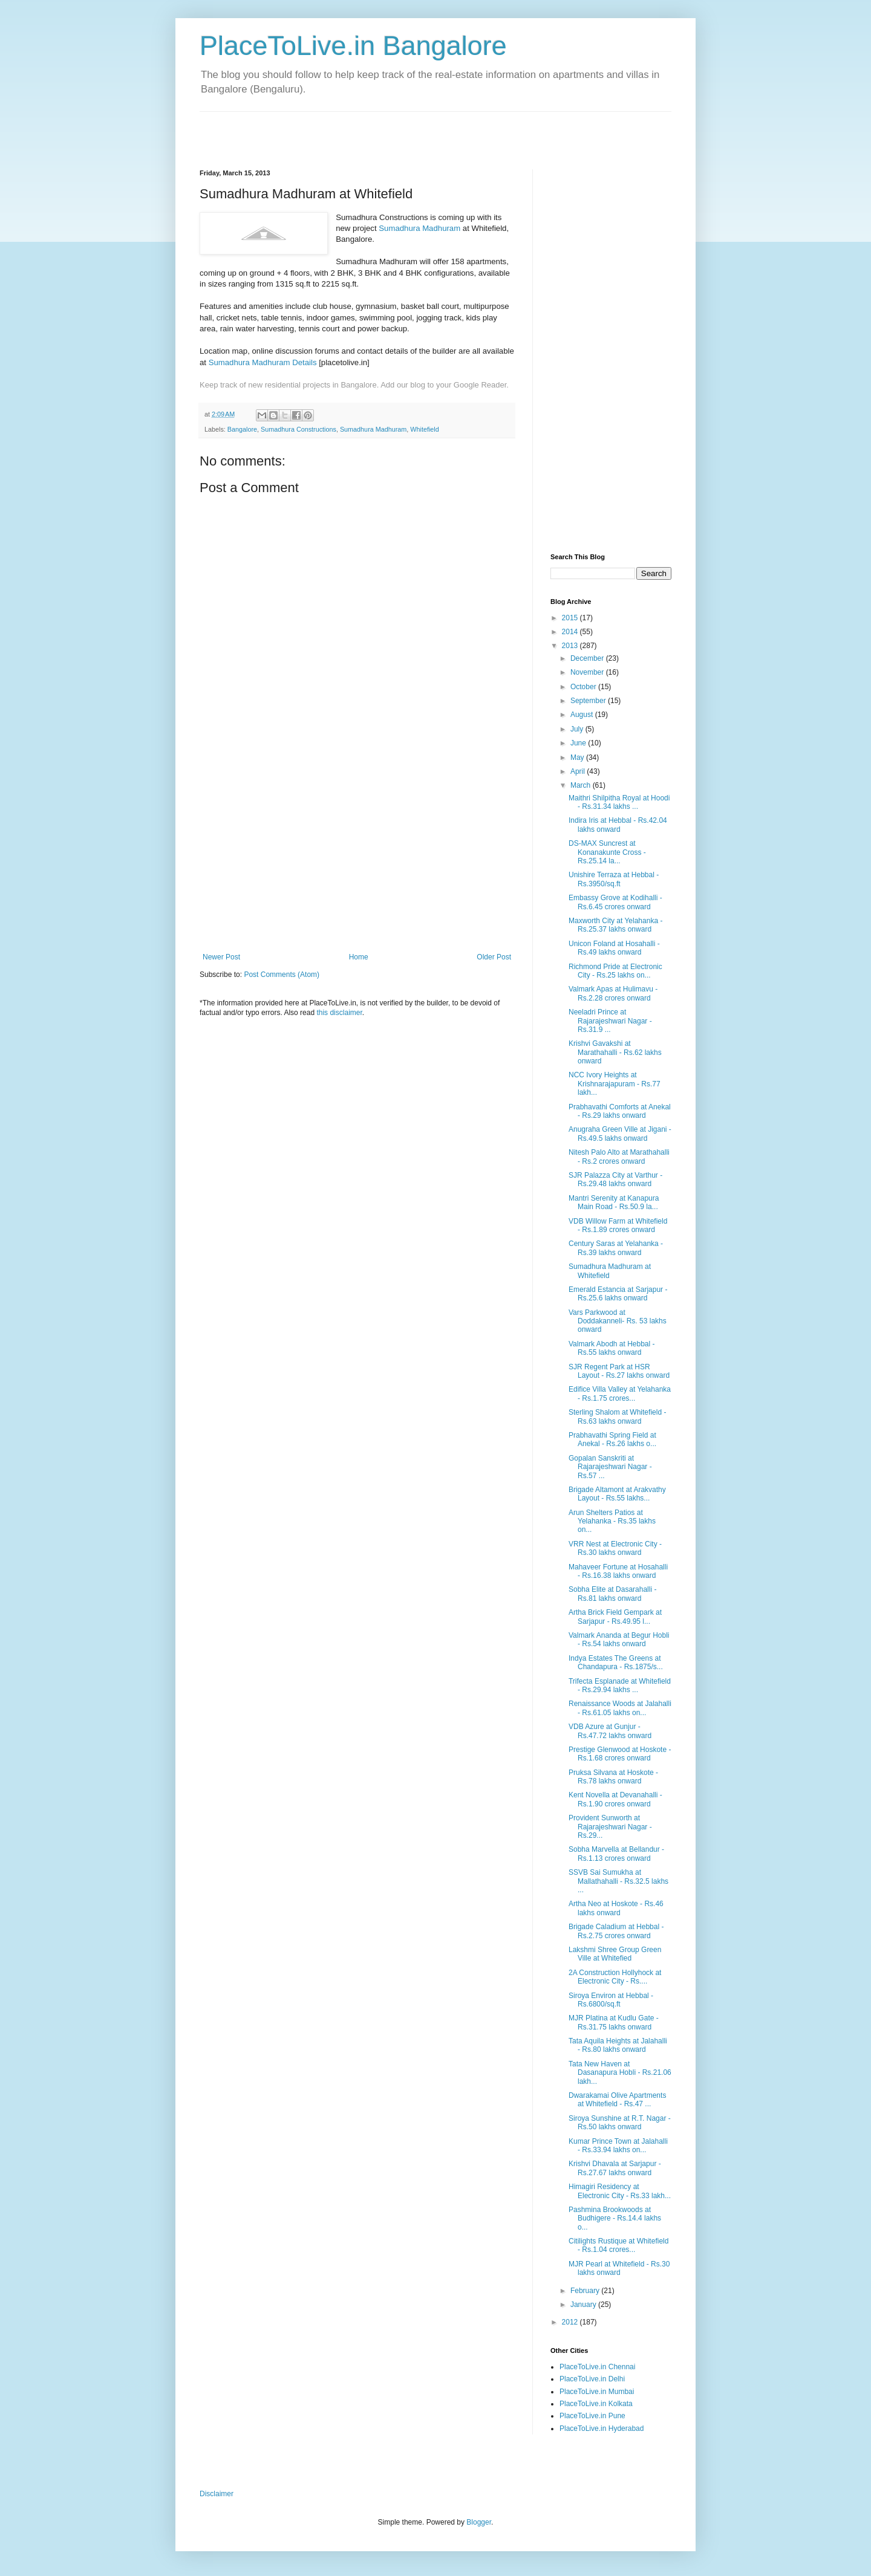 This screenshot has height=2576, width=871. Describe the element at coordinates (615, 1084) in the screenshot. I see `NCC Ivory Heights at Krishnarajapuram - Rs.77 lakh...` at that location.